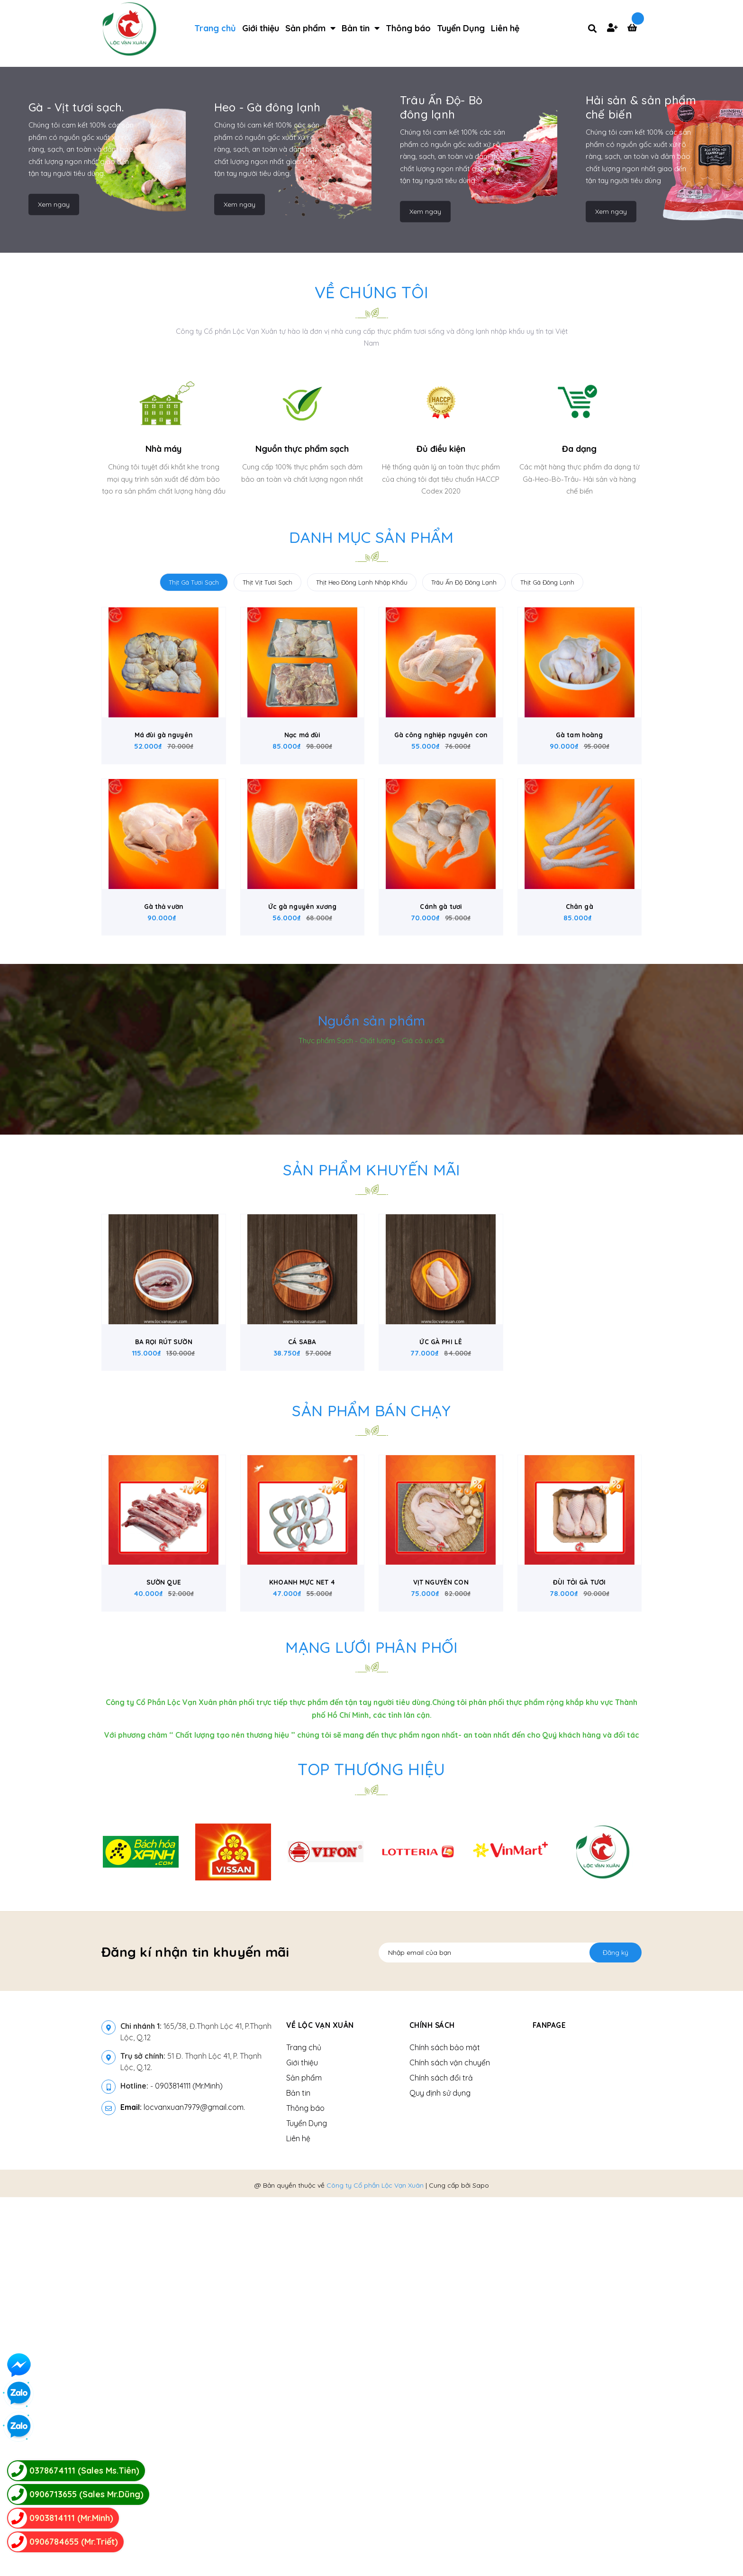  I want to click on Chân gà, so click(579, 1260).